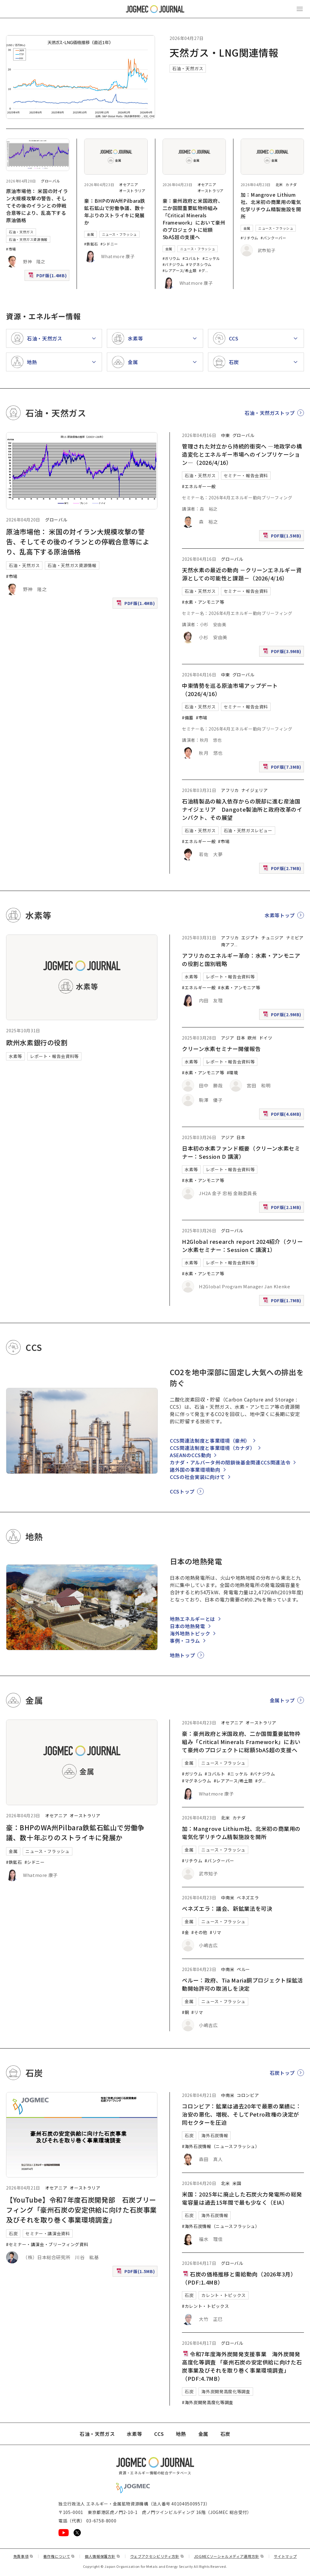  Describe the element at coordinates (270, 412) in the screenshot. I see `石油・天然ガストップ` at that location.